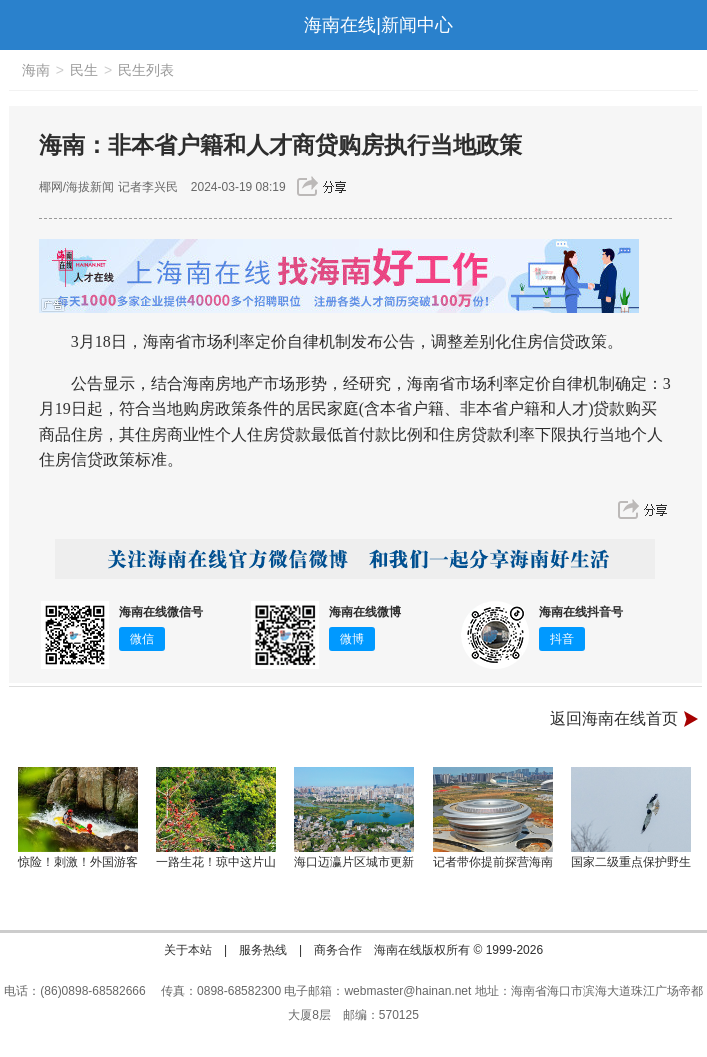  What do you see at coordinates (493, 862) in the screenshot?
I see `记者带你提前探营海南` at bounding box center [493, 862].